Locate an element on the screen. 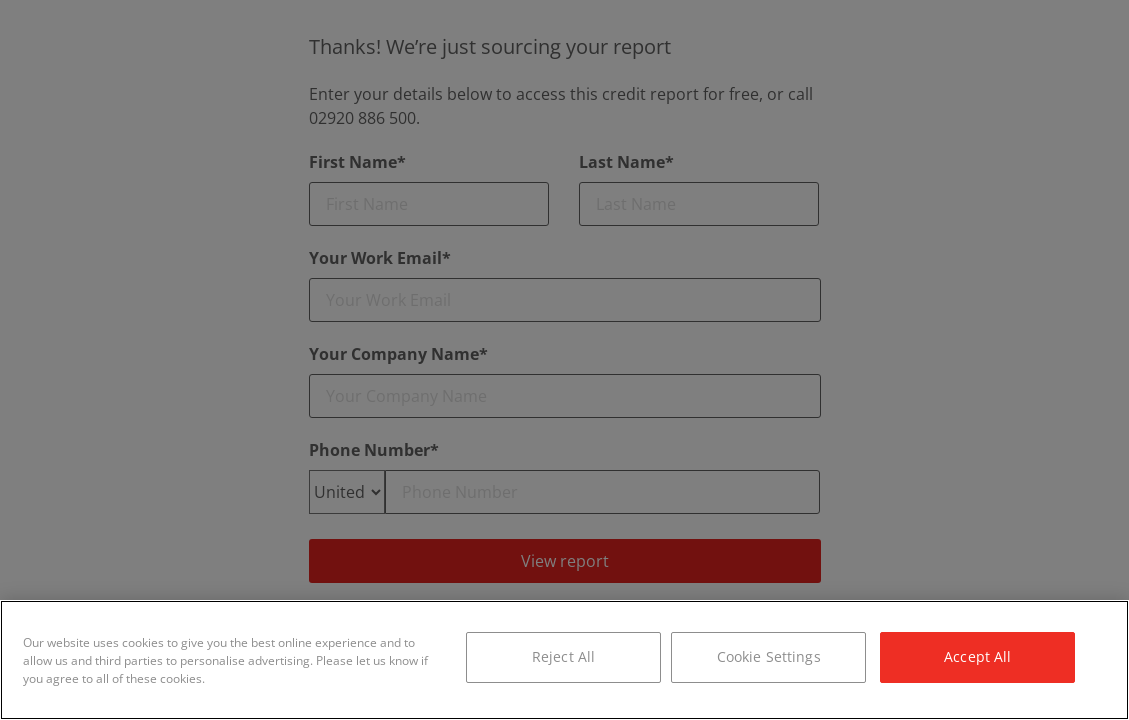 The height and width of the screenshot is (720, 1129). [region] is located at coordinates (564, 660).